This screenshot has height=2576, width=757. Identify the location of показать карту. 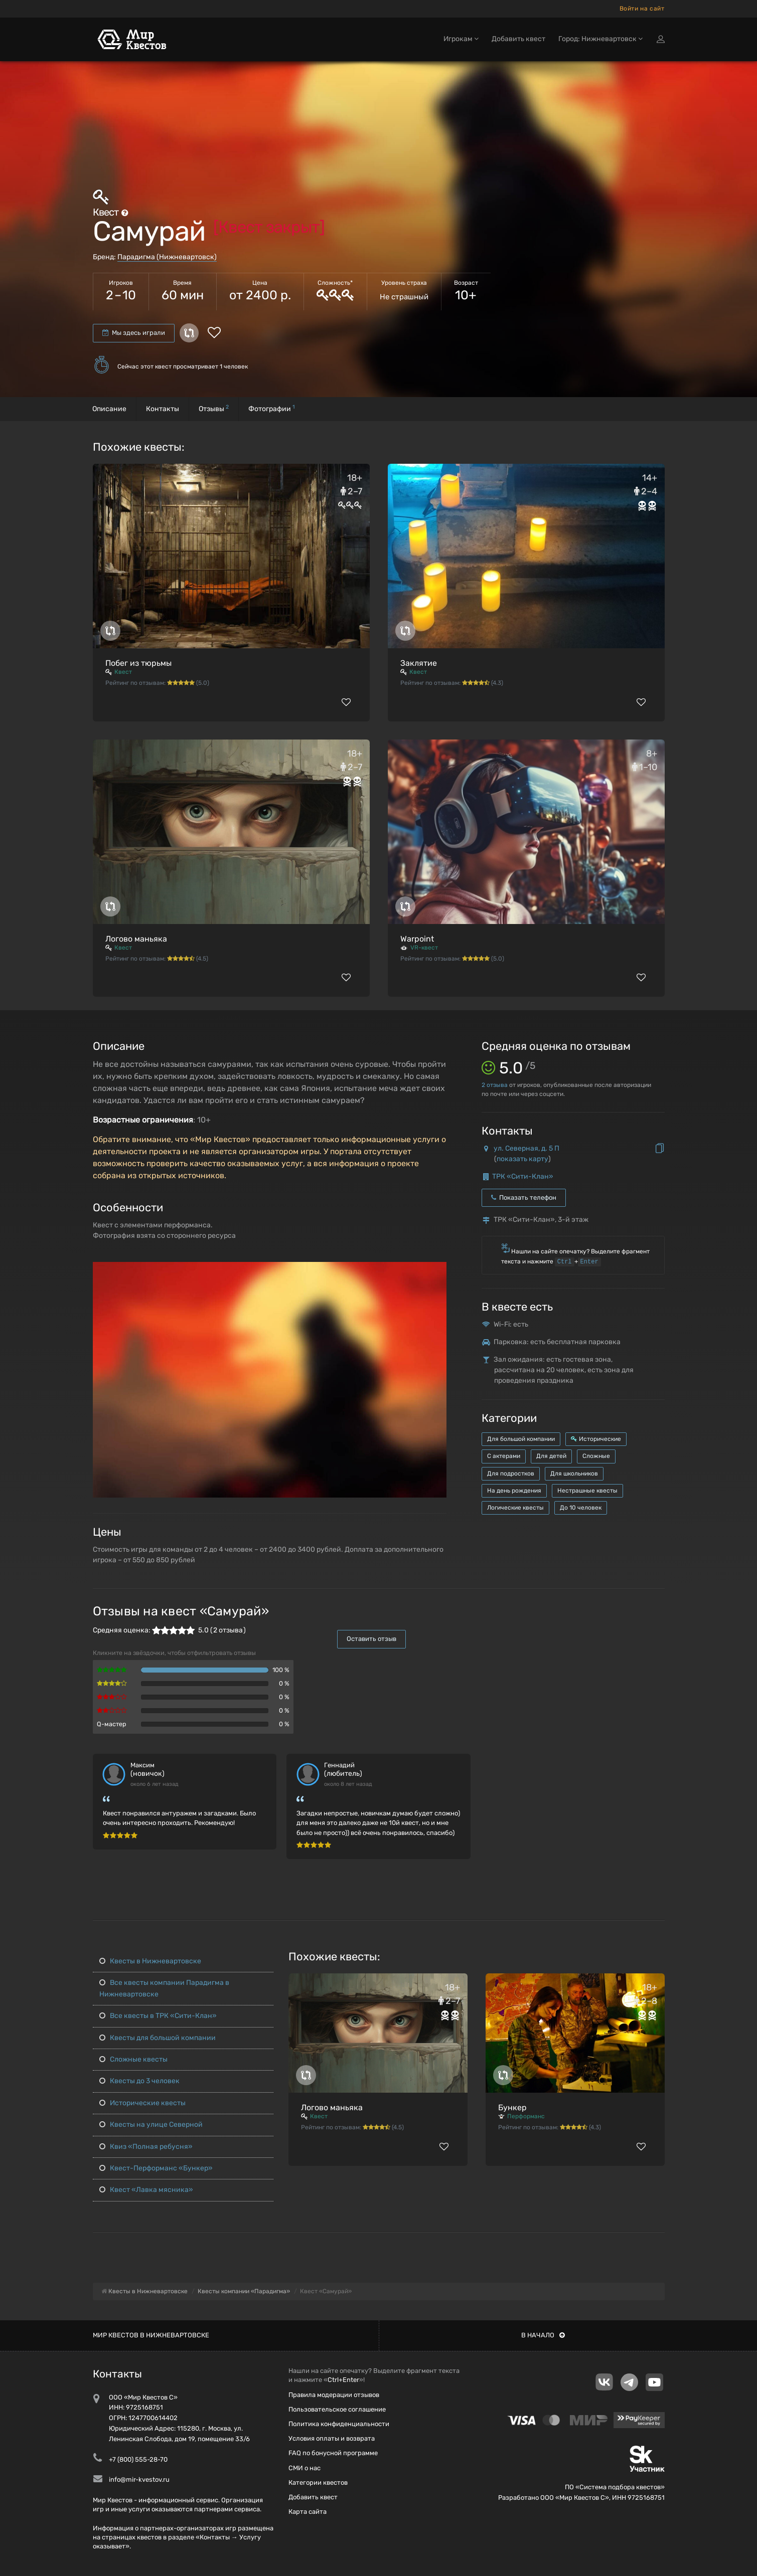
(522, 1159).